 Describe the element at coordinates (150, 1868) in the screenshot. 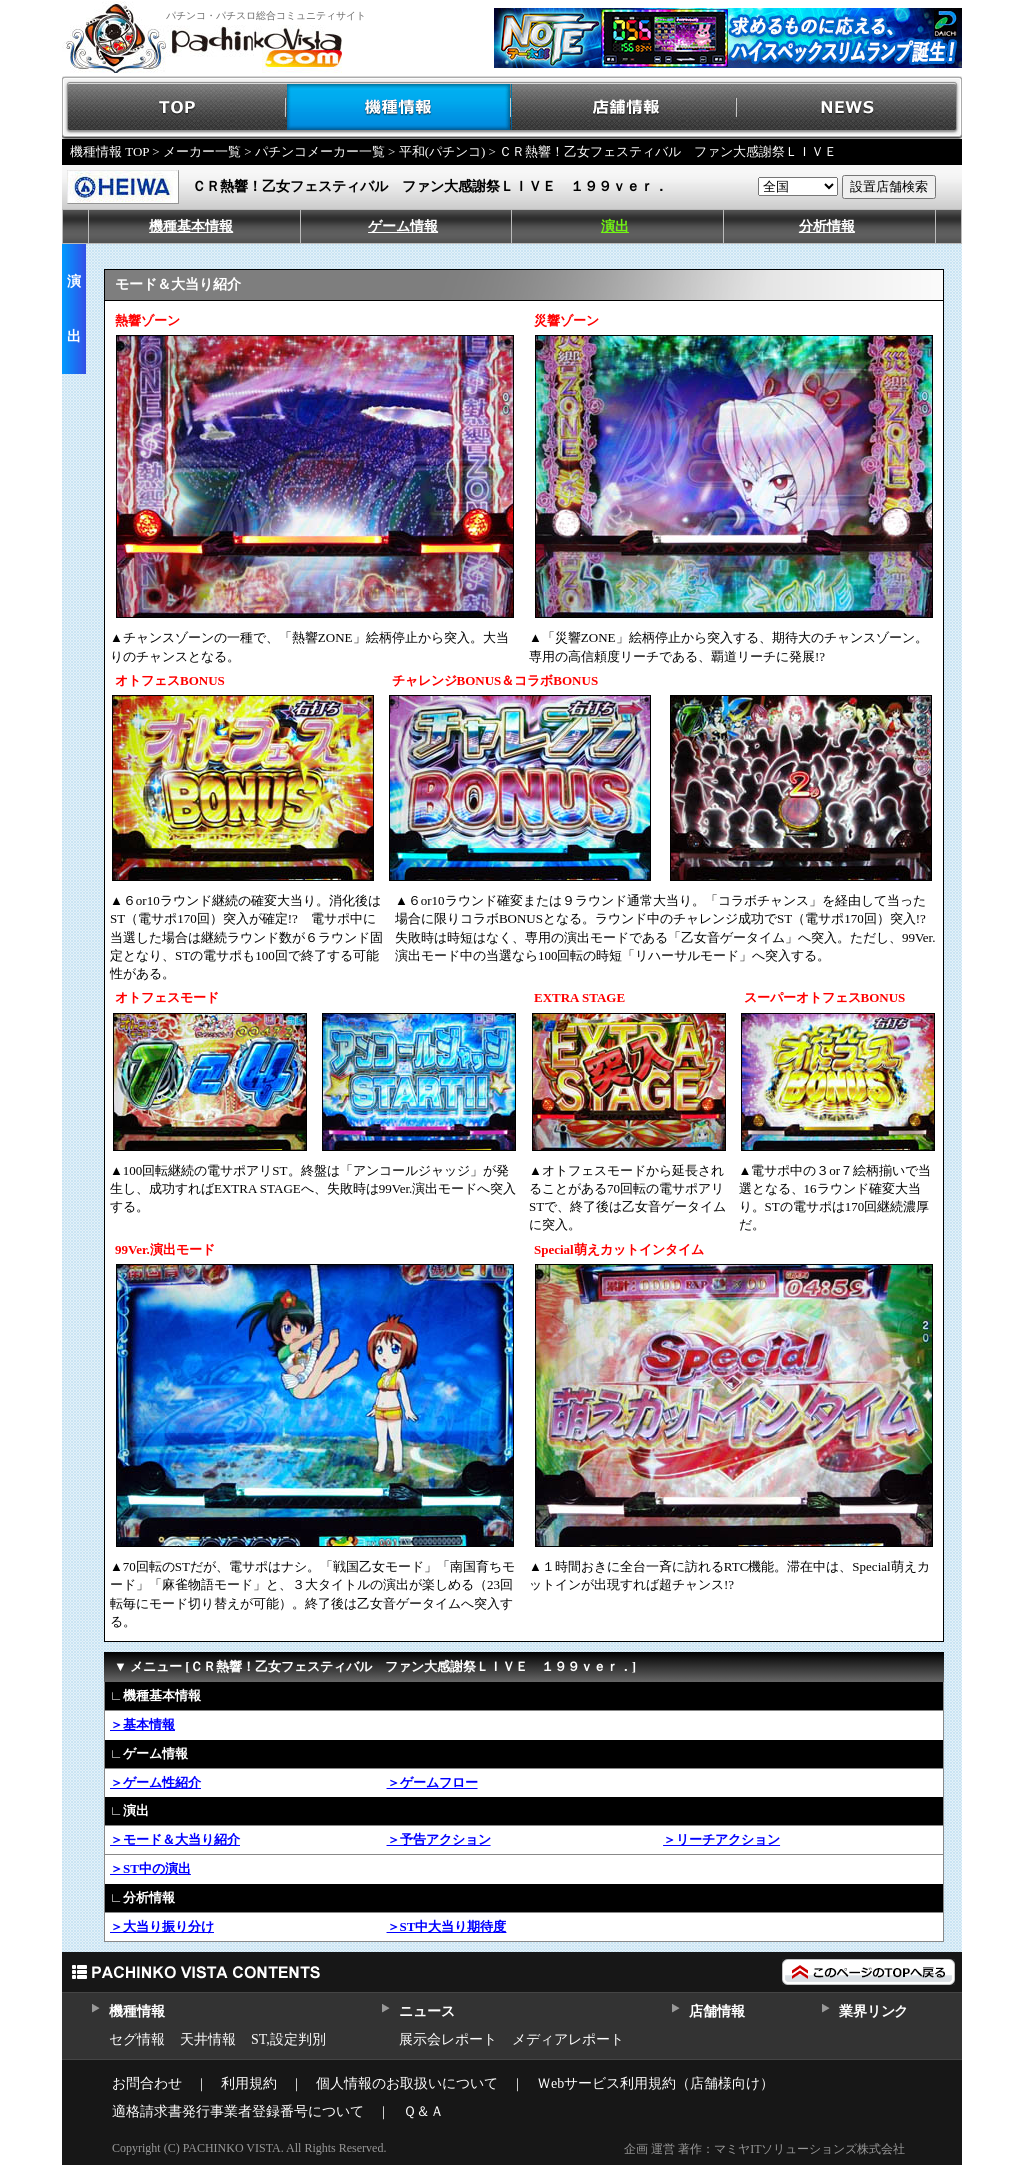

I see `＞ST中の演出` at that location.